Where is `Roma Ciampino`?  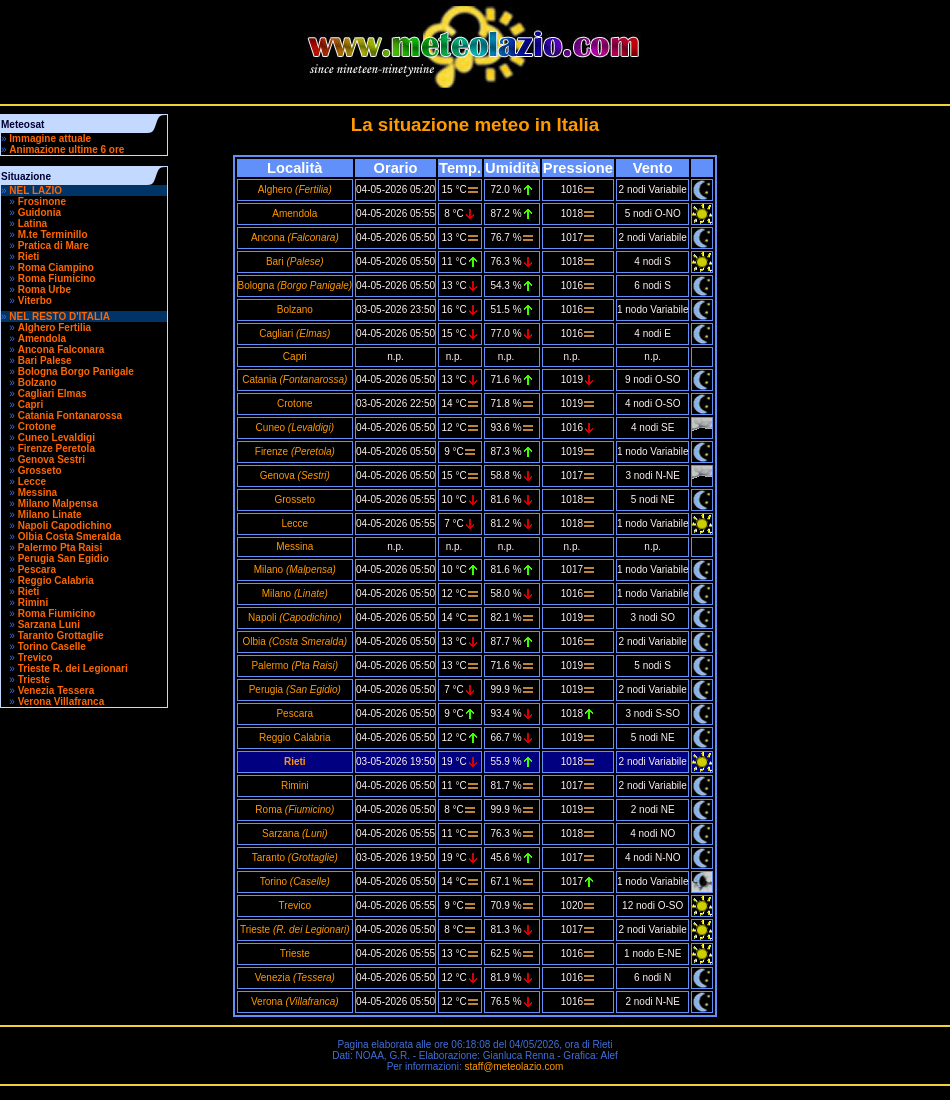 Roma Ciampino is located at coordinates (56, 267).